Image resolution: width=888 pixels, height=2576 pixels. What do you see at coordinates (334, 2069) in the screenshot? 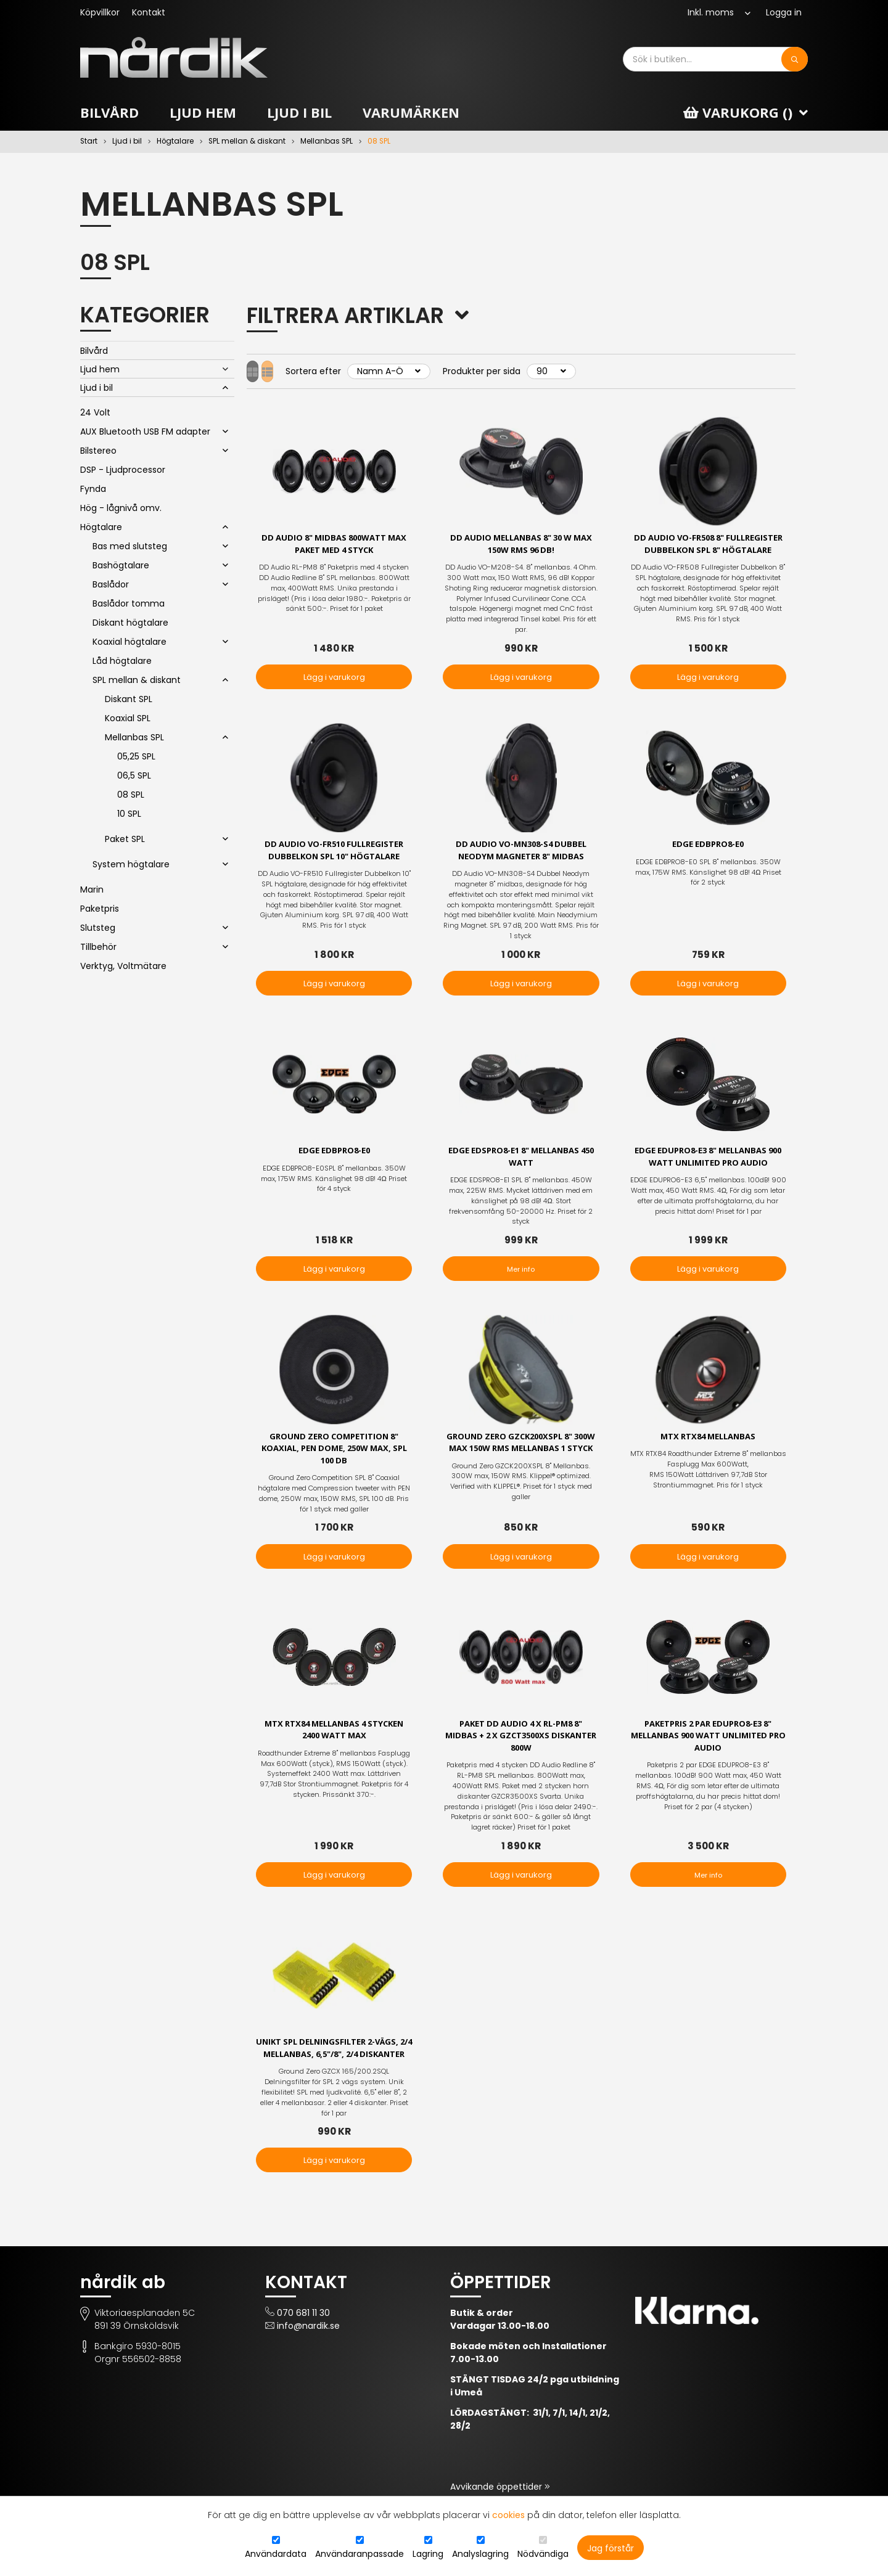
I see `Unikt SPL delningsfilter 2-vägs, 2/4 mellanbas, 6,5"/8", 2/4 diskanter` at bounding box center [334, 2069].